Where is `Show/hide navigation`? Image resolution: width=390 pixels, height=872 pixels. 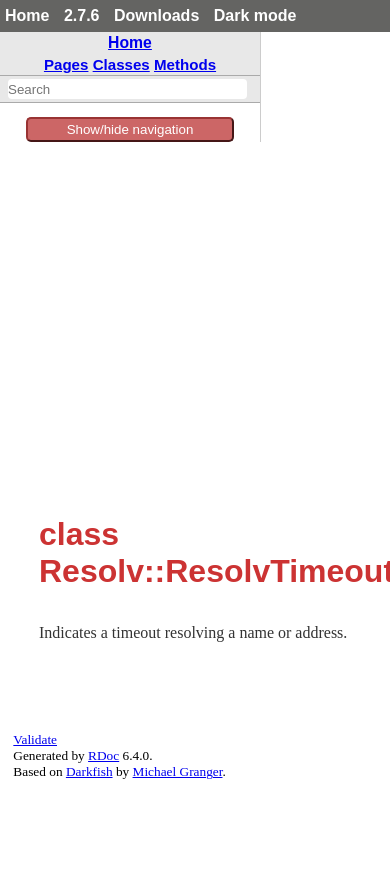
Show/hide navigation is located at coordinates (130, 129).